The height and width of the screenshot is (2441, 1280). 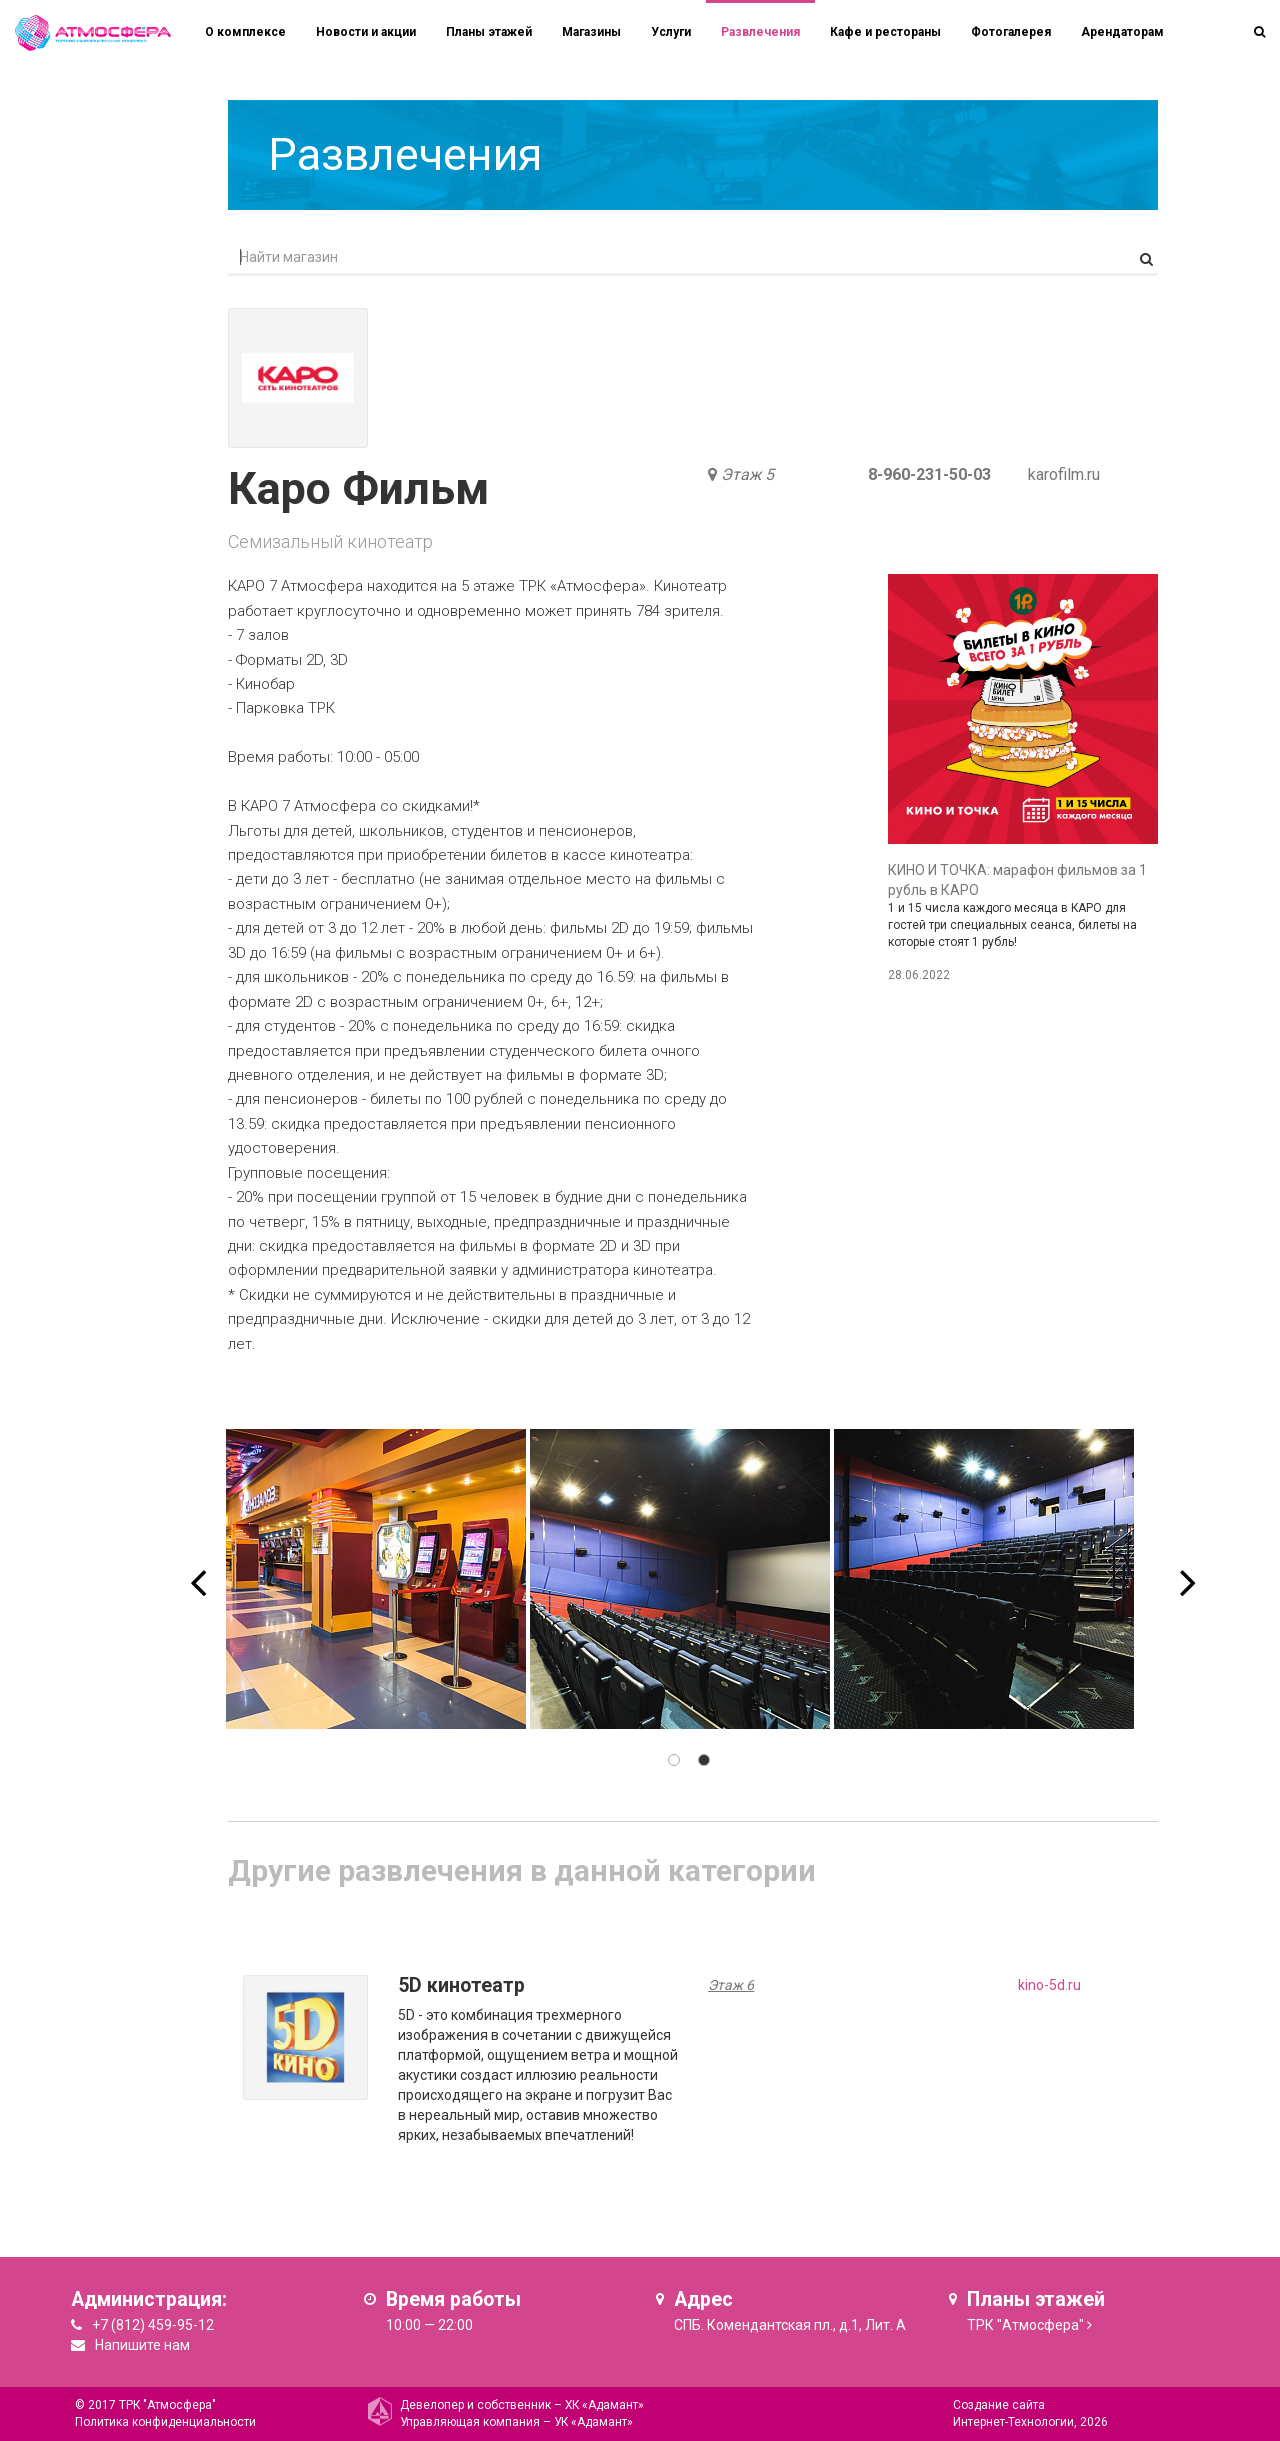 I want to click on [option], so click(x=376, y=1579).